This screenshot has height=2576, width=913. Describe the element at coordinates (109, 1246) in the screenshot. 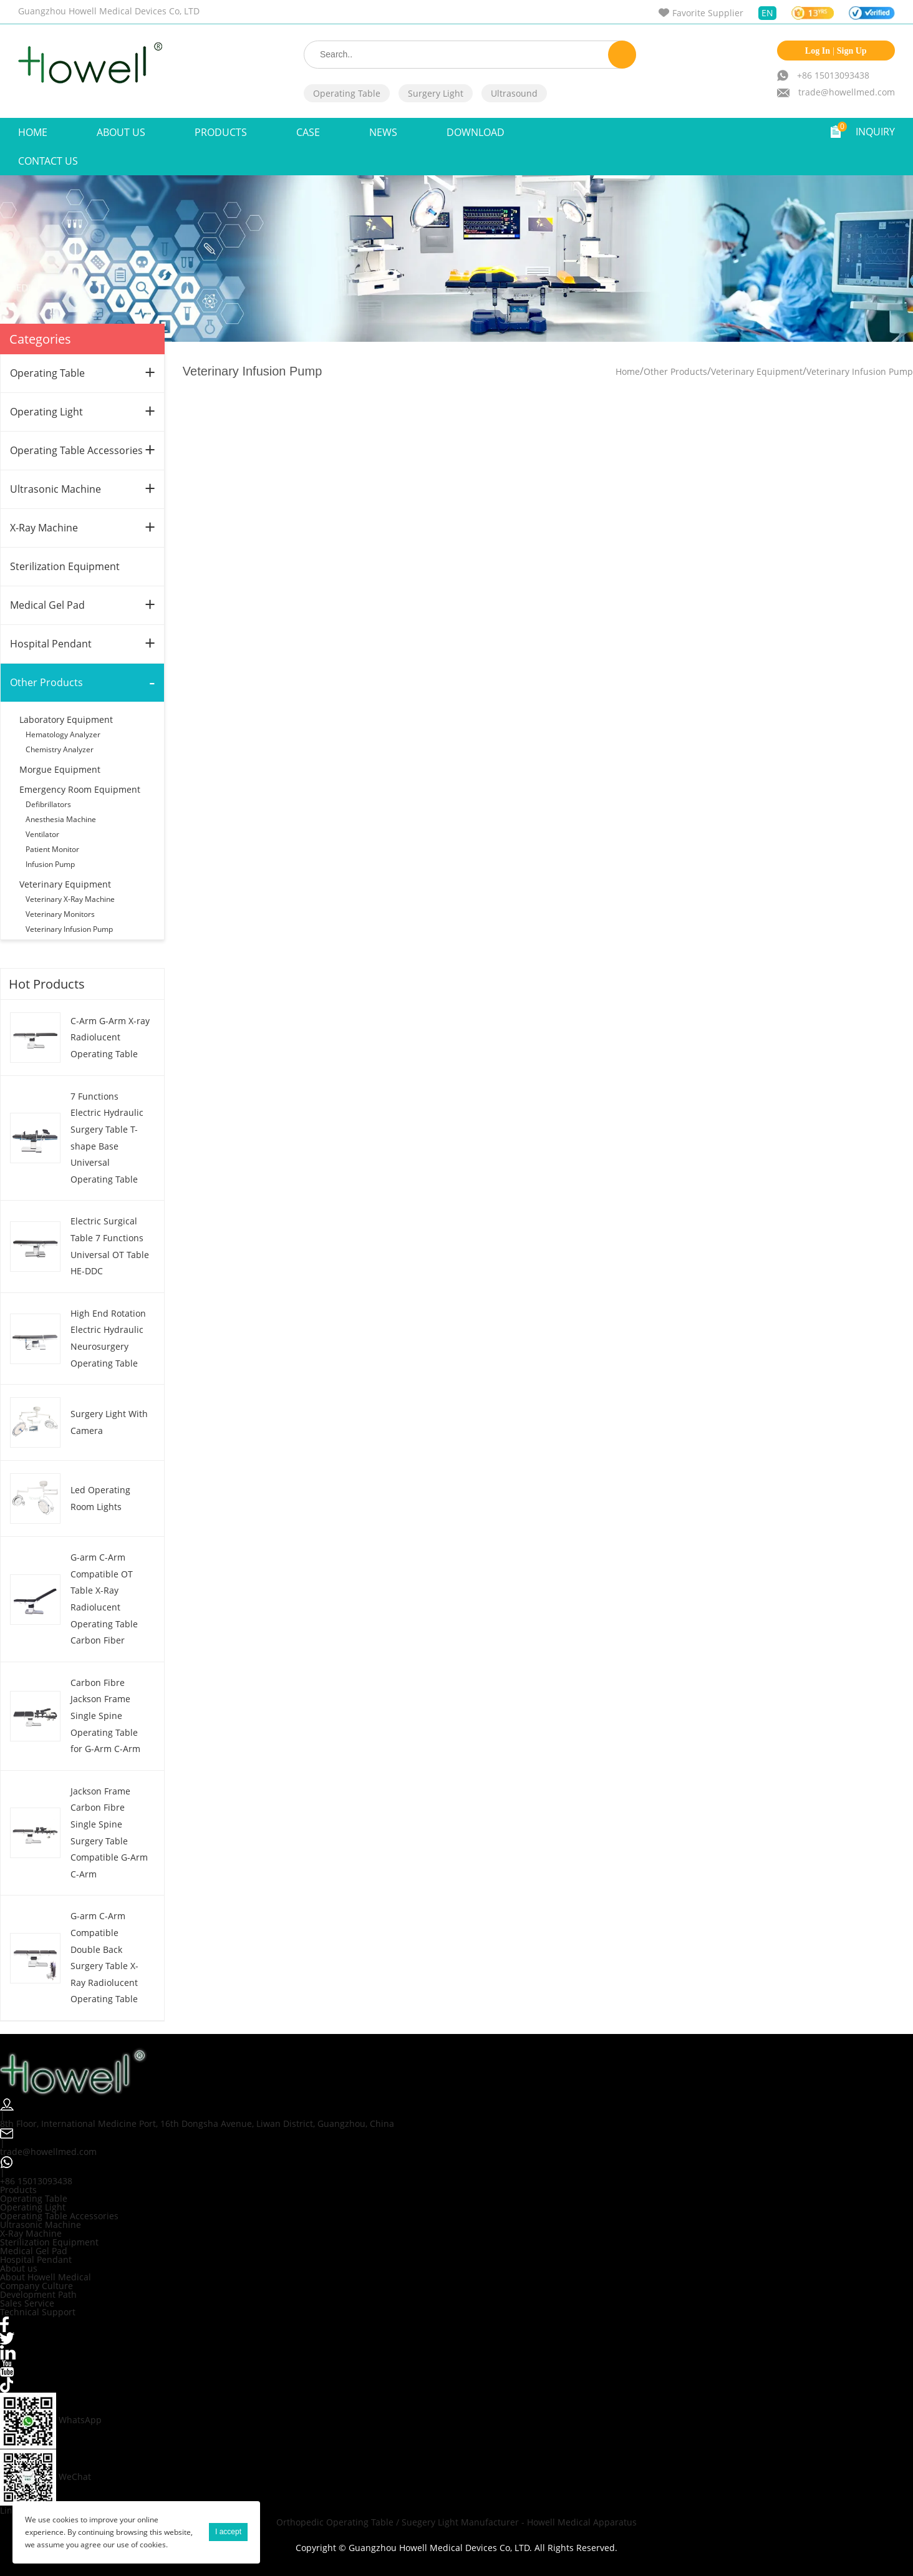

I see `Electric Surgical Table 7 Functions Universal OT Table HE-DDC` at that location.